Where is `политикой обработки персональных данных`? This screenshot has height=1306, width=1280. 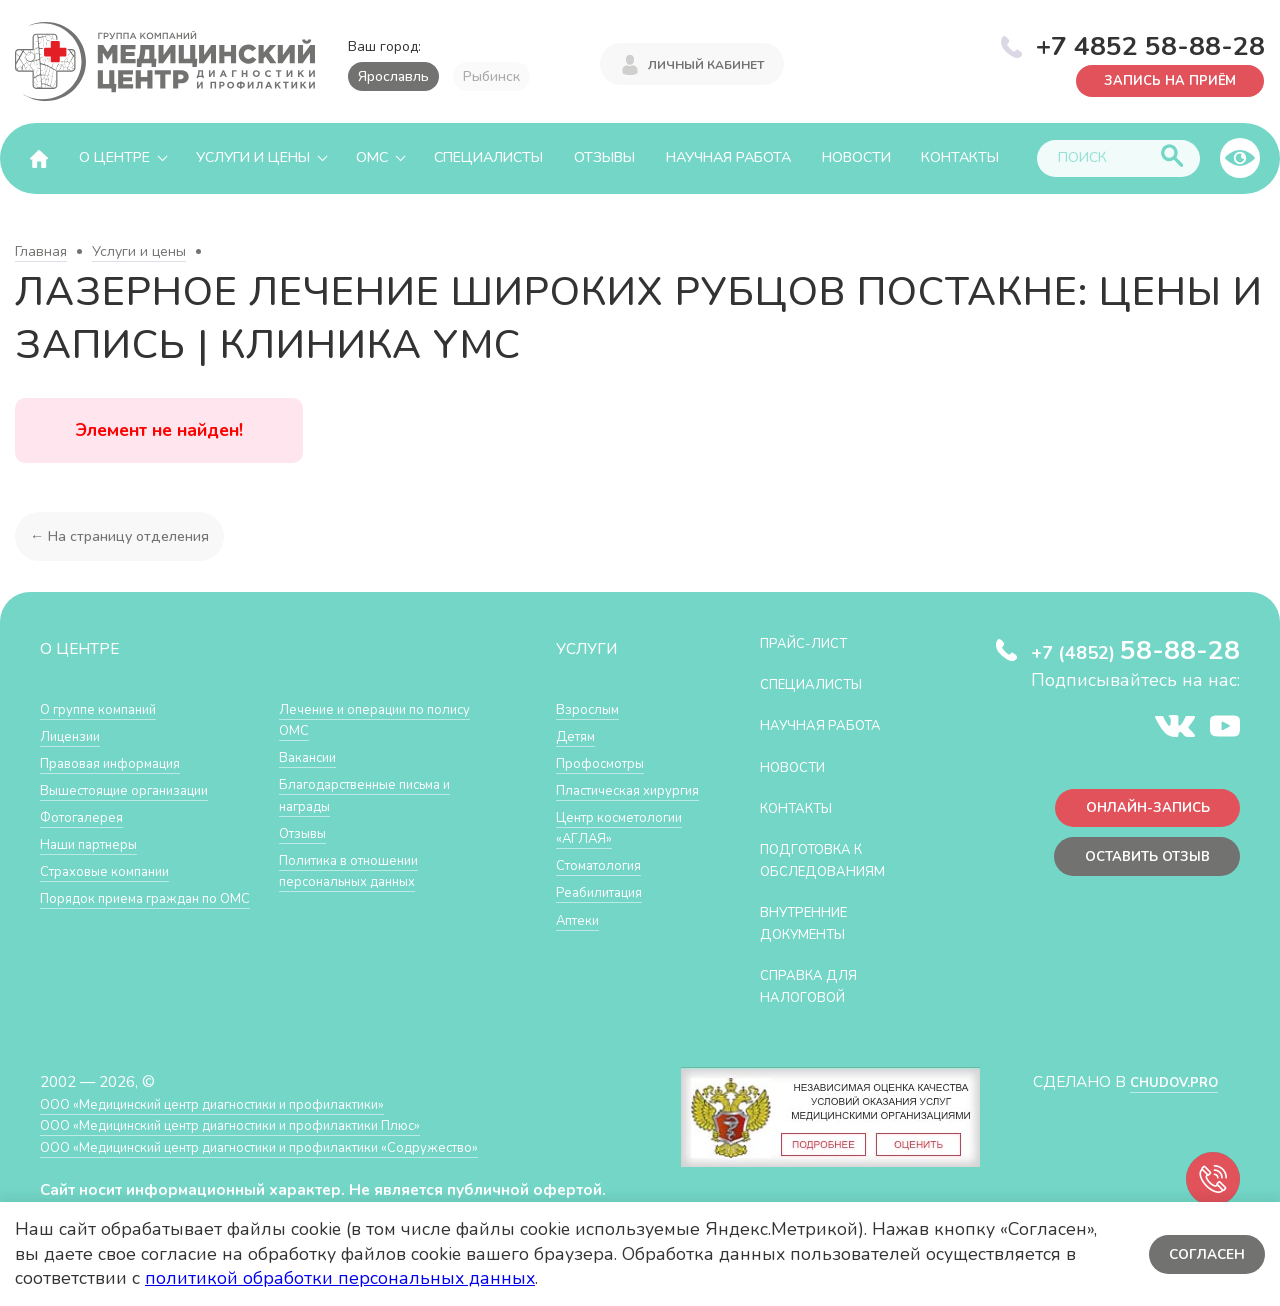
политикой обработки персональных данных is located at coordinates (340, 1278).